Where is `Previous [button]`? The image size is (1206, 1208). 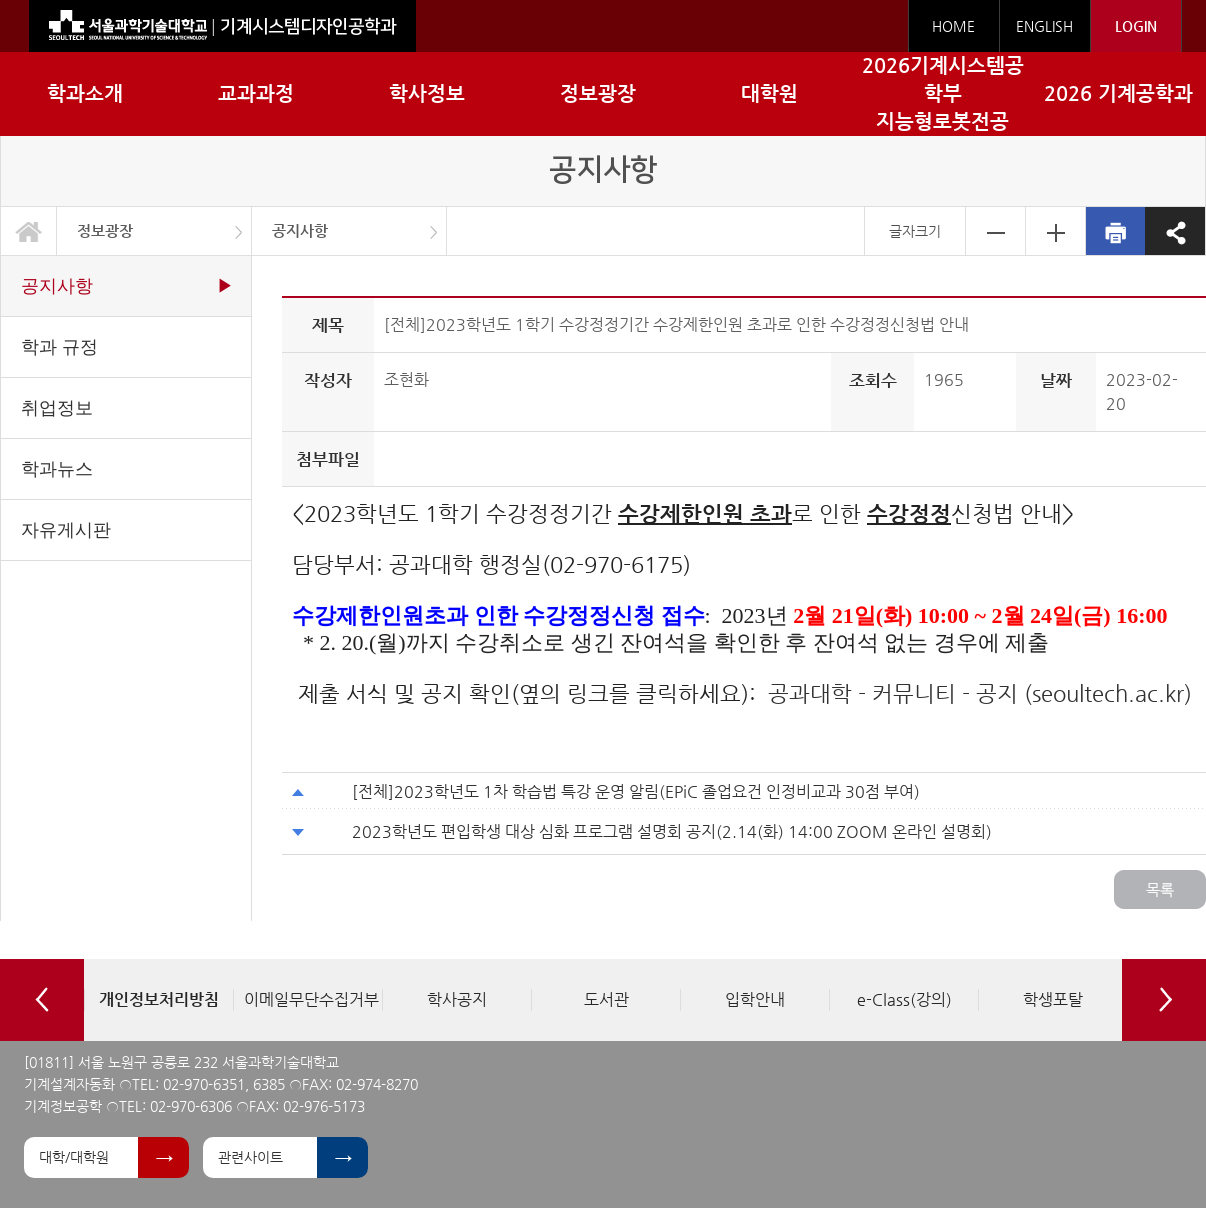 Previous [button] is located at coordinates (42, 1000).